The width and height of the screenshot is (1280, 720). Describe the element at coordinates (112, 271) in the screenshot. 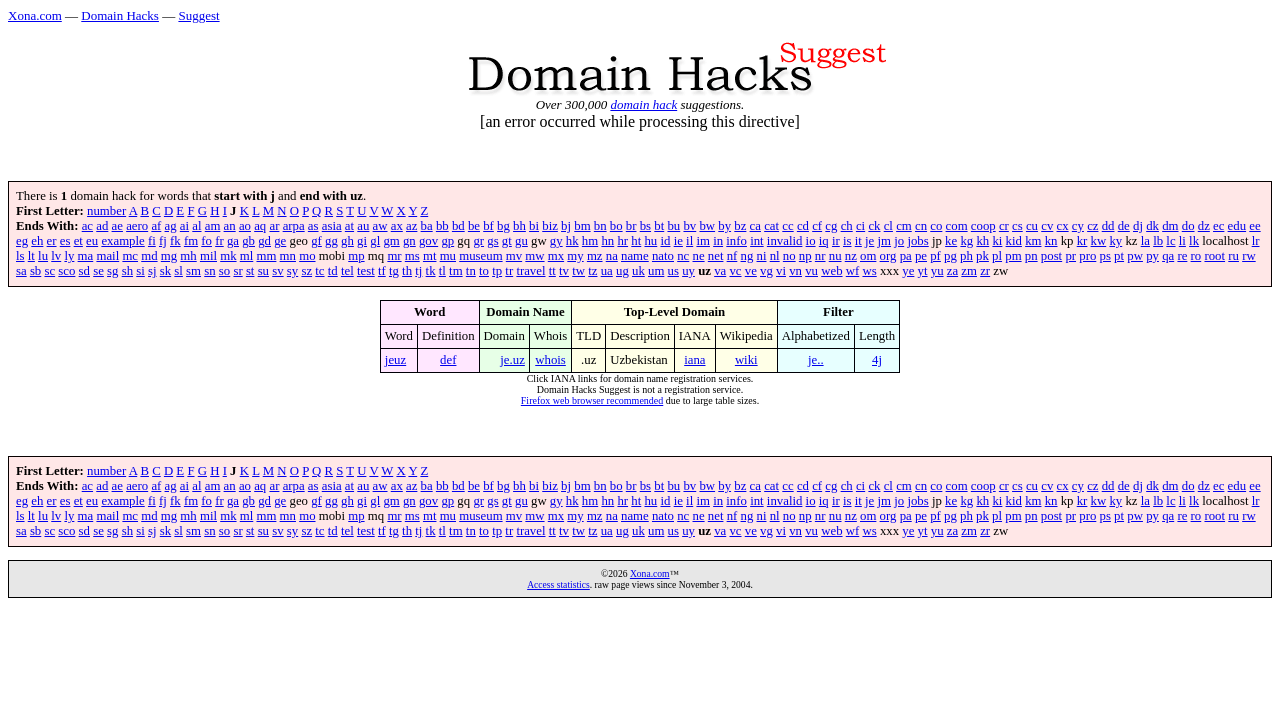

I see `sg` at that location.